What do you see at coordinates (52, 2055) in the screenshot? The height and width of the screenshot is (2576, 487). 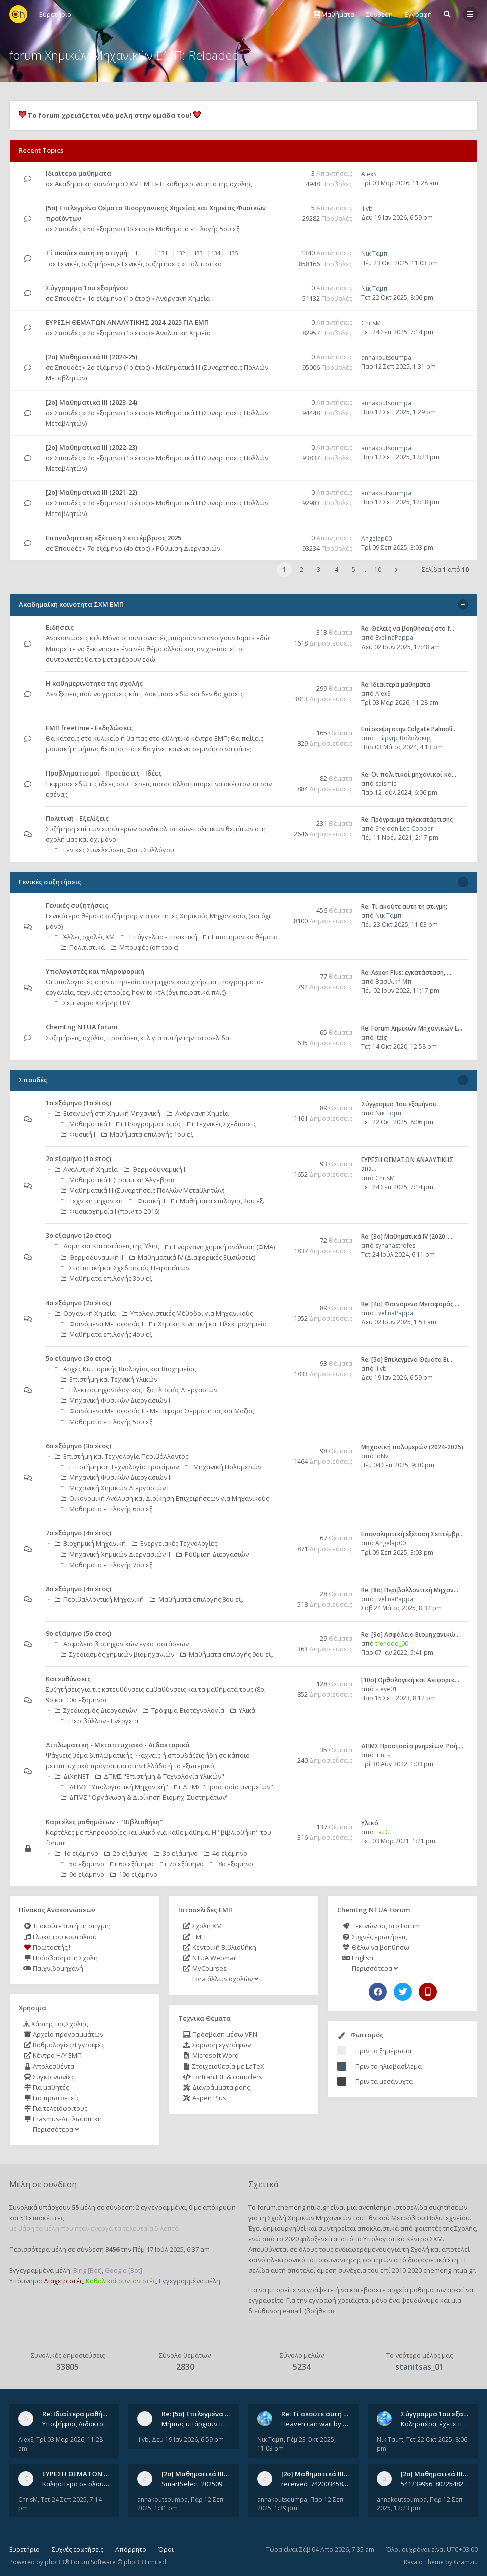 I see `Κέντρο Η/Υ ΕΜΠ` at bounding box center [52, 2055].